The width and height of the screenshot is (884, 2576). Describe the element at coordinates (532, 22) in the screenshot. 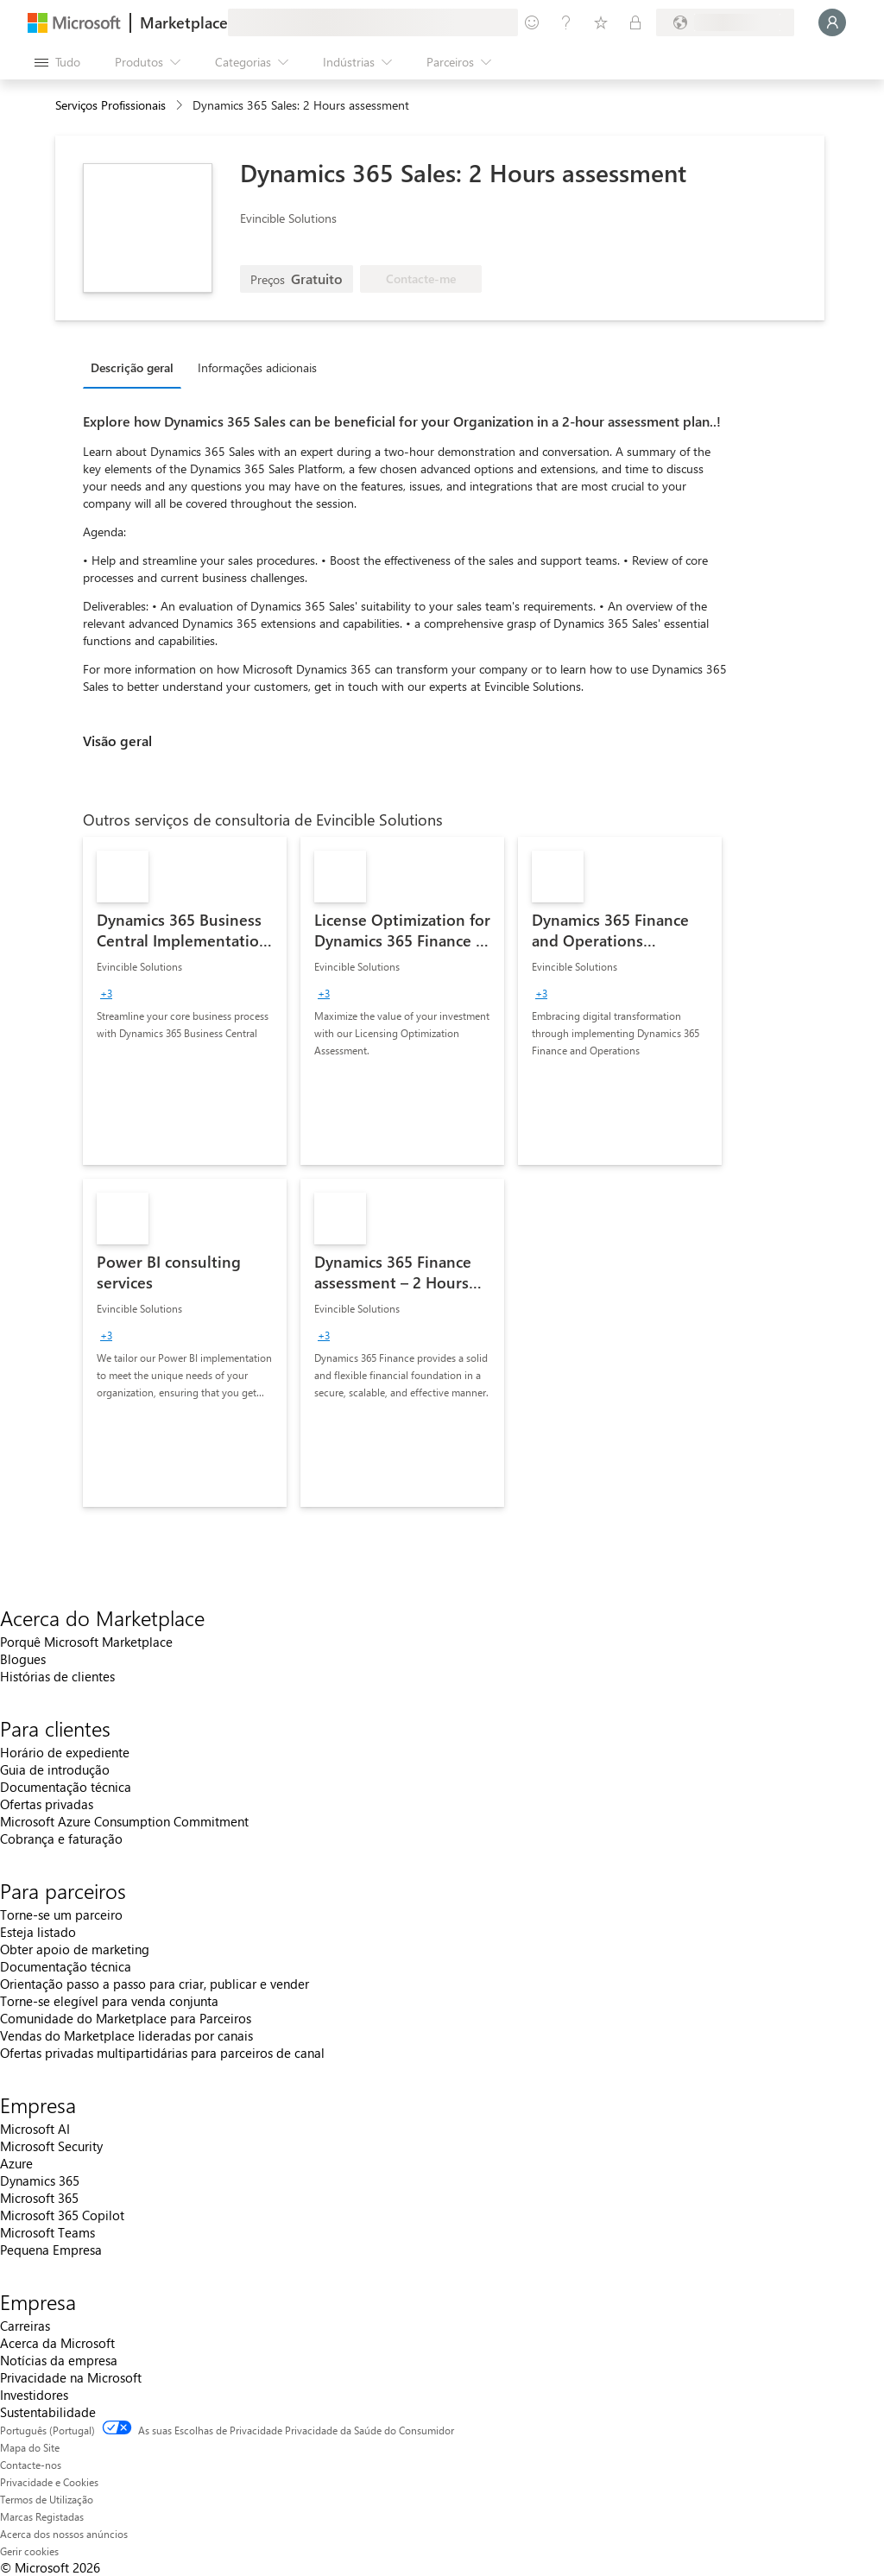

I see `[Enviar feedback]` at that location.